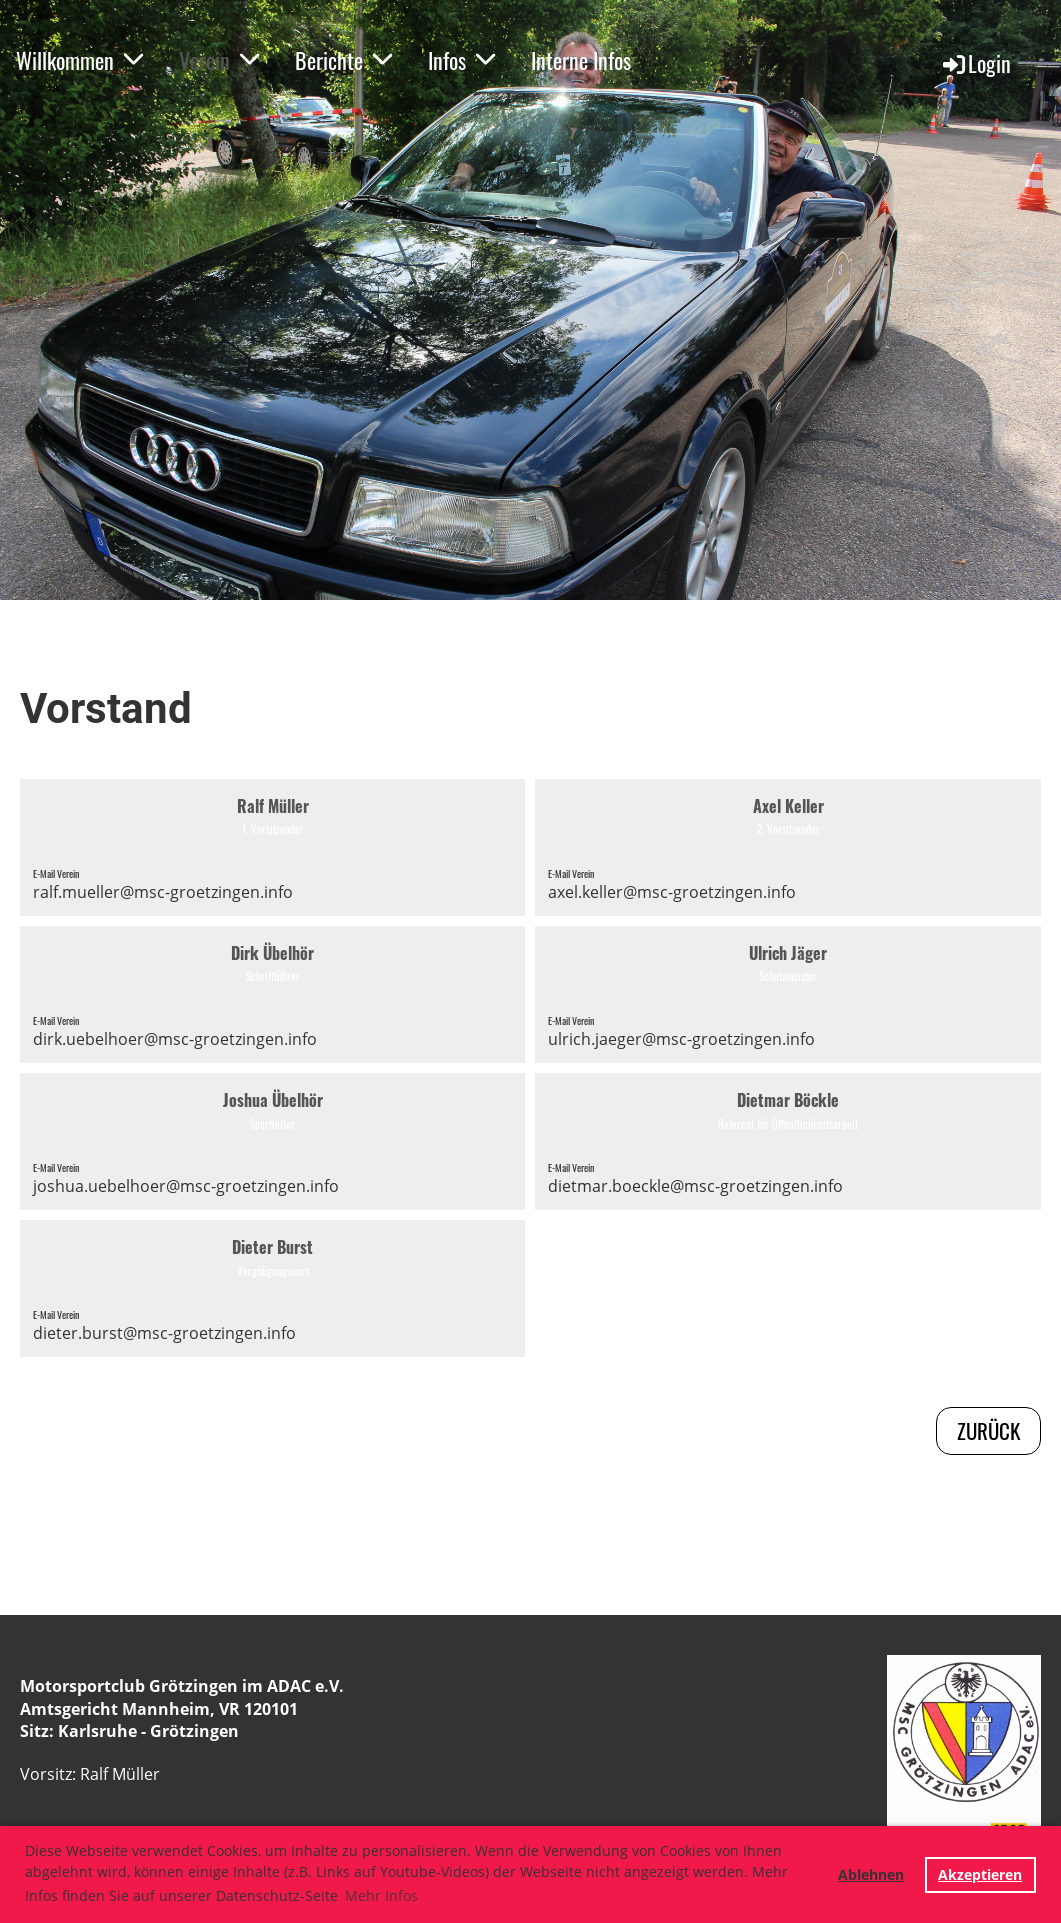 Image resolution: width=1061 pixels, height=1923 pixels. Describe the element at coordinates (581, 60) in the screenshot. I see `Interne Infos` at that location.